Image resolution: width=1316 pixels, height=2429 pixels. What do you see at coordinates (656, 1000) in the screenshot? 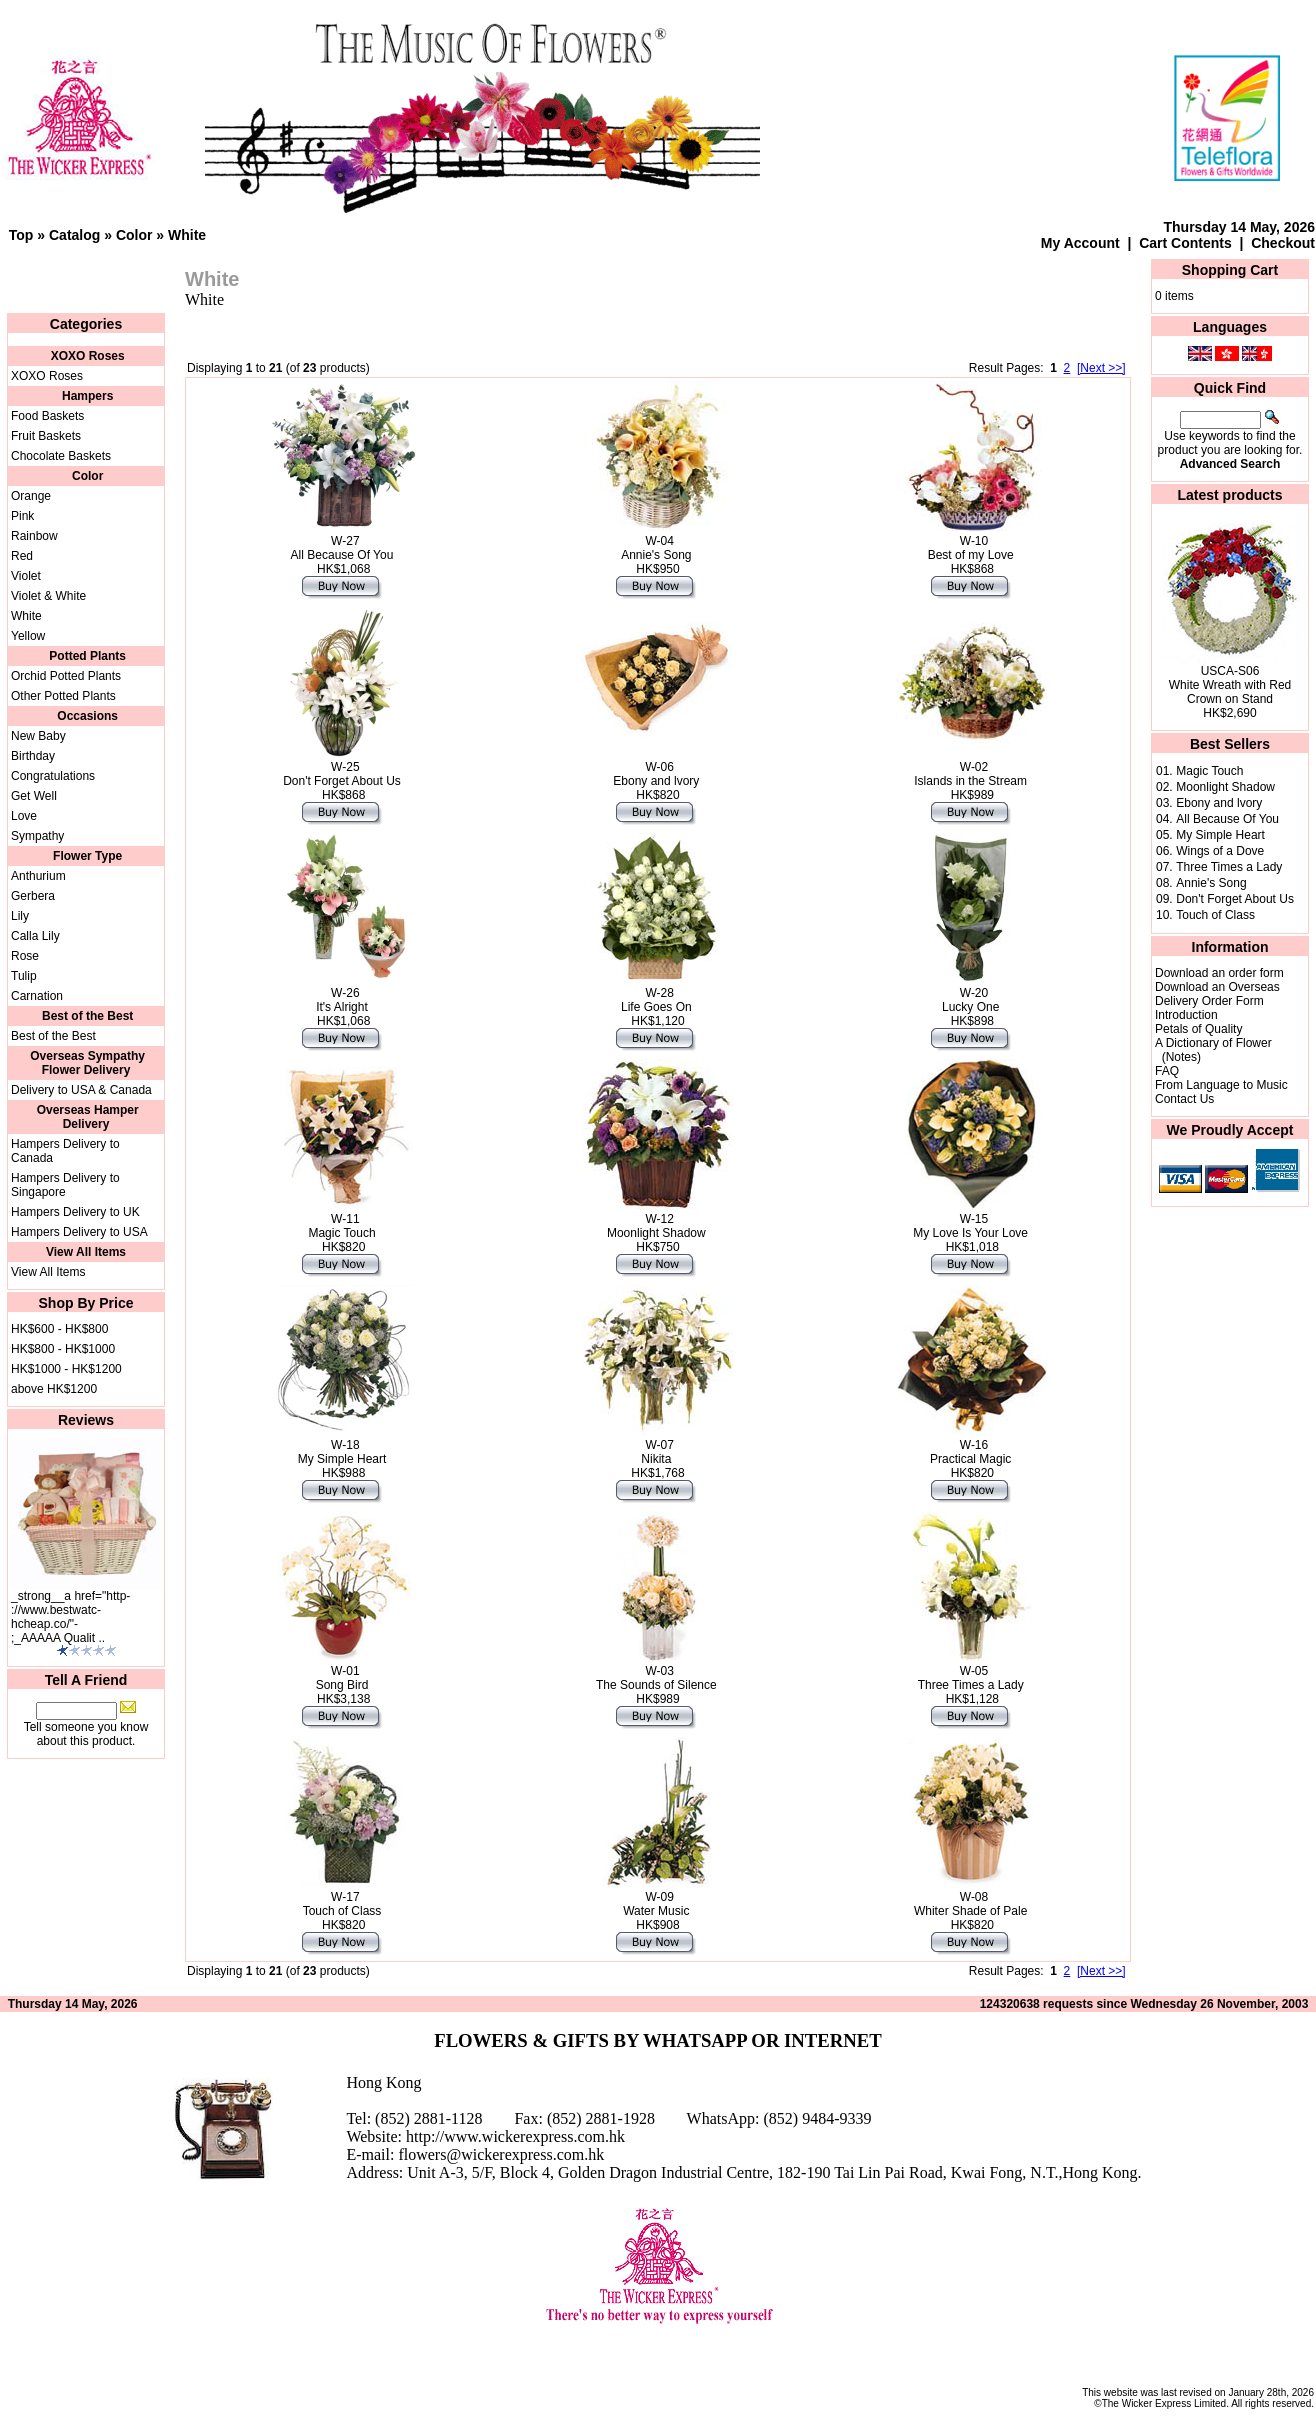
I see `W-28Life Goes On` at bounding box center [656, 1000].